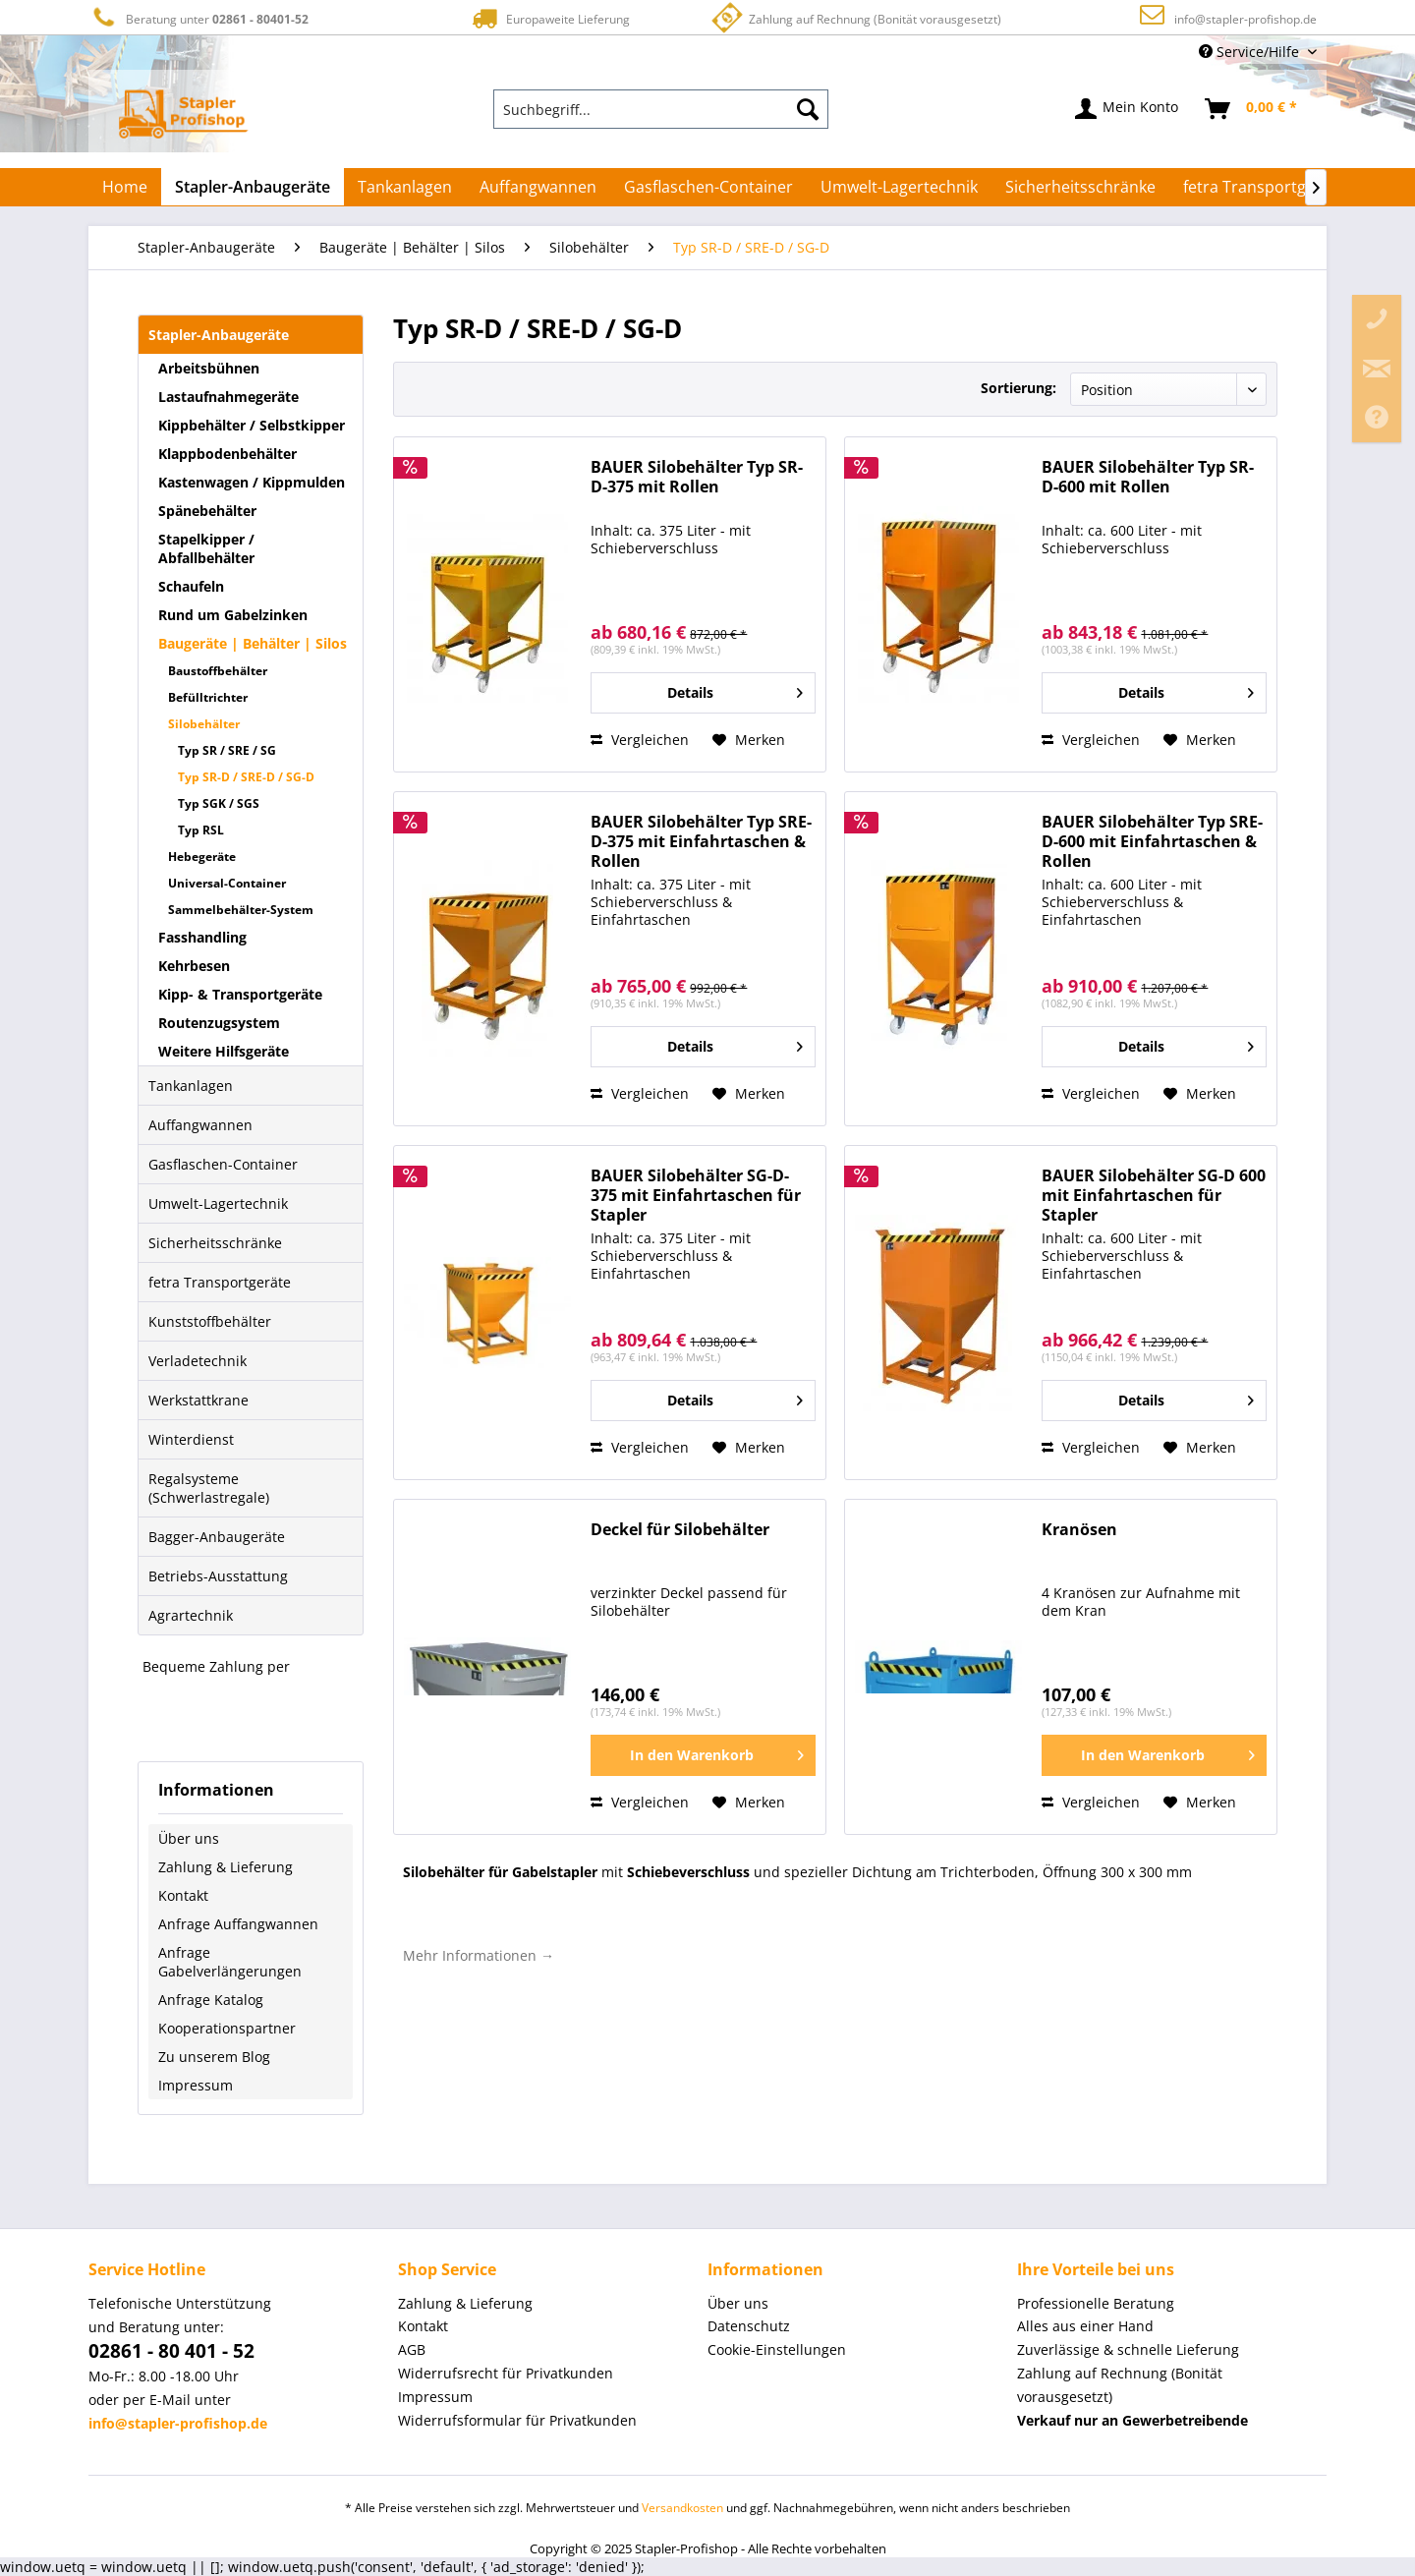 The image size is (1415, 2576). What do you see at coordinates (251, 482) in the screenshot?
I see `Kastenwagen / Kippmulden` at bounding box center [251, 482].